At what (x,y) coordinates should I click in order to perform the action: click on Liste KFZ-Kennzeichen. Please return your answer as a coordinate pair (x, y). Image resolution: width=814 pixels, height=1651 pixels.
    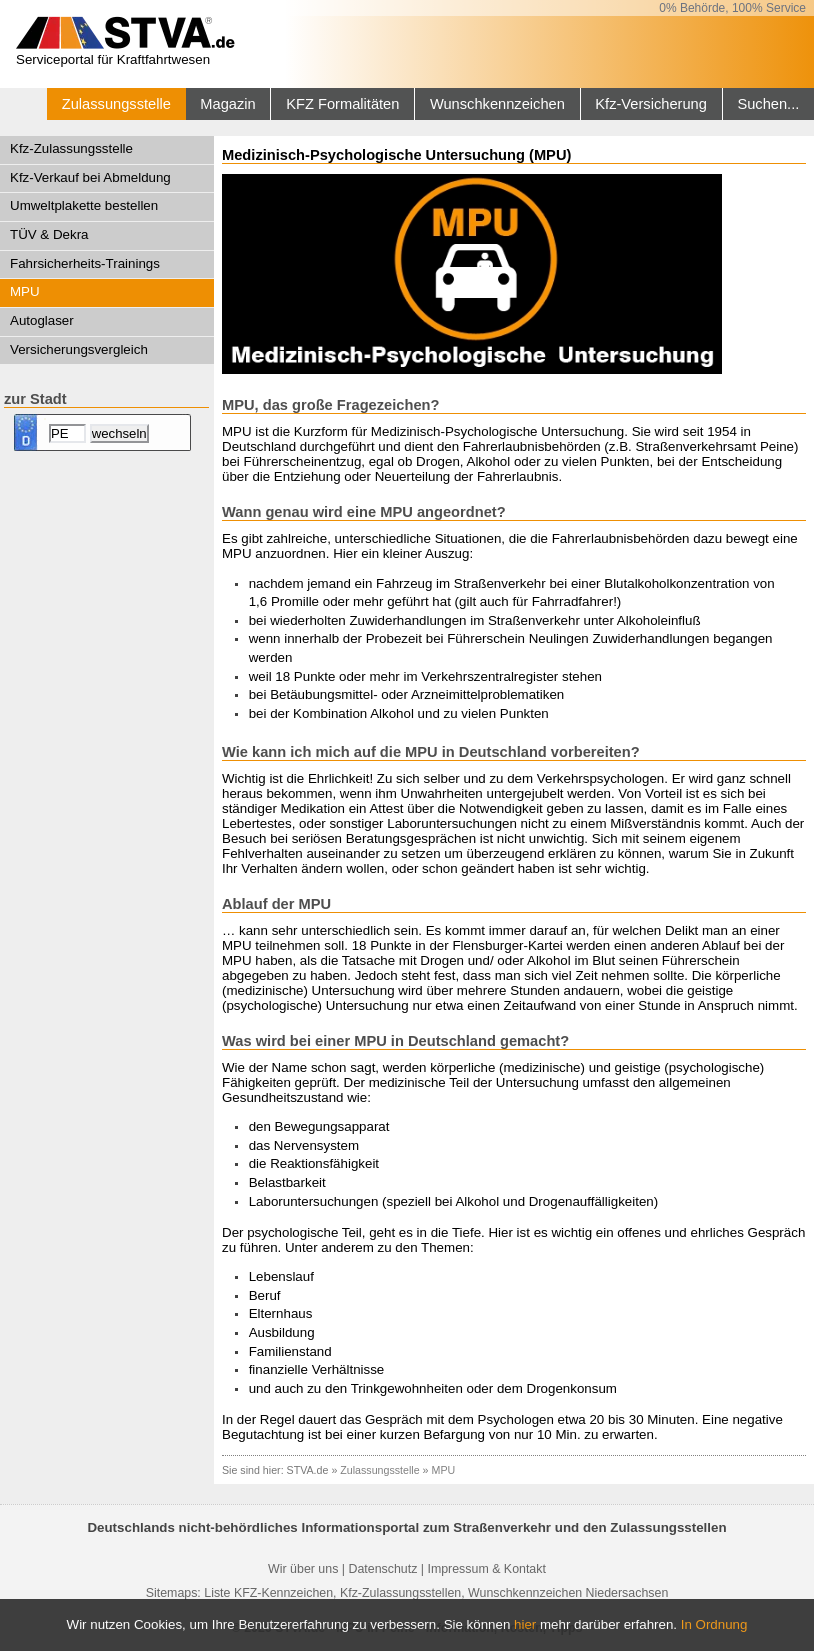
    Looking at the image, I should click on (268, 1593).